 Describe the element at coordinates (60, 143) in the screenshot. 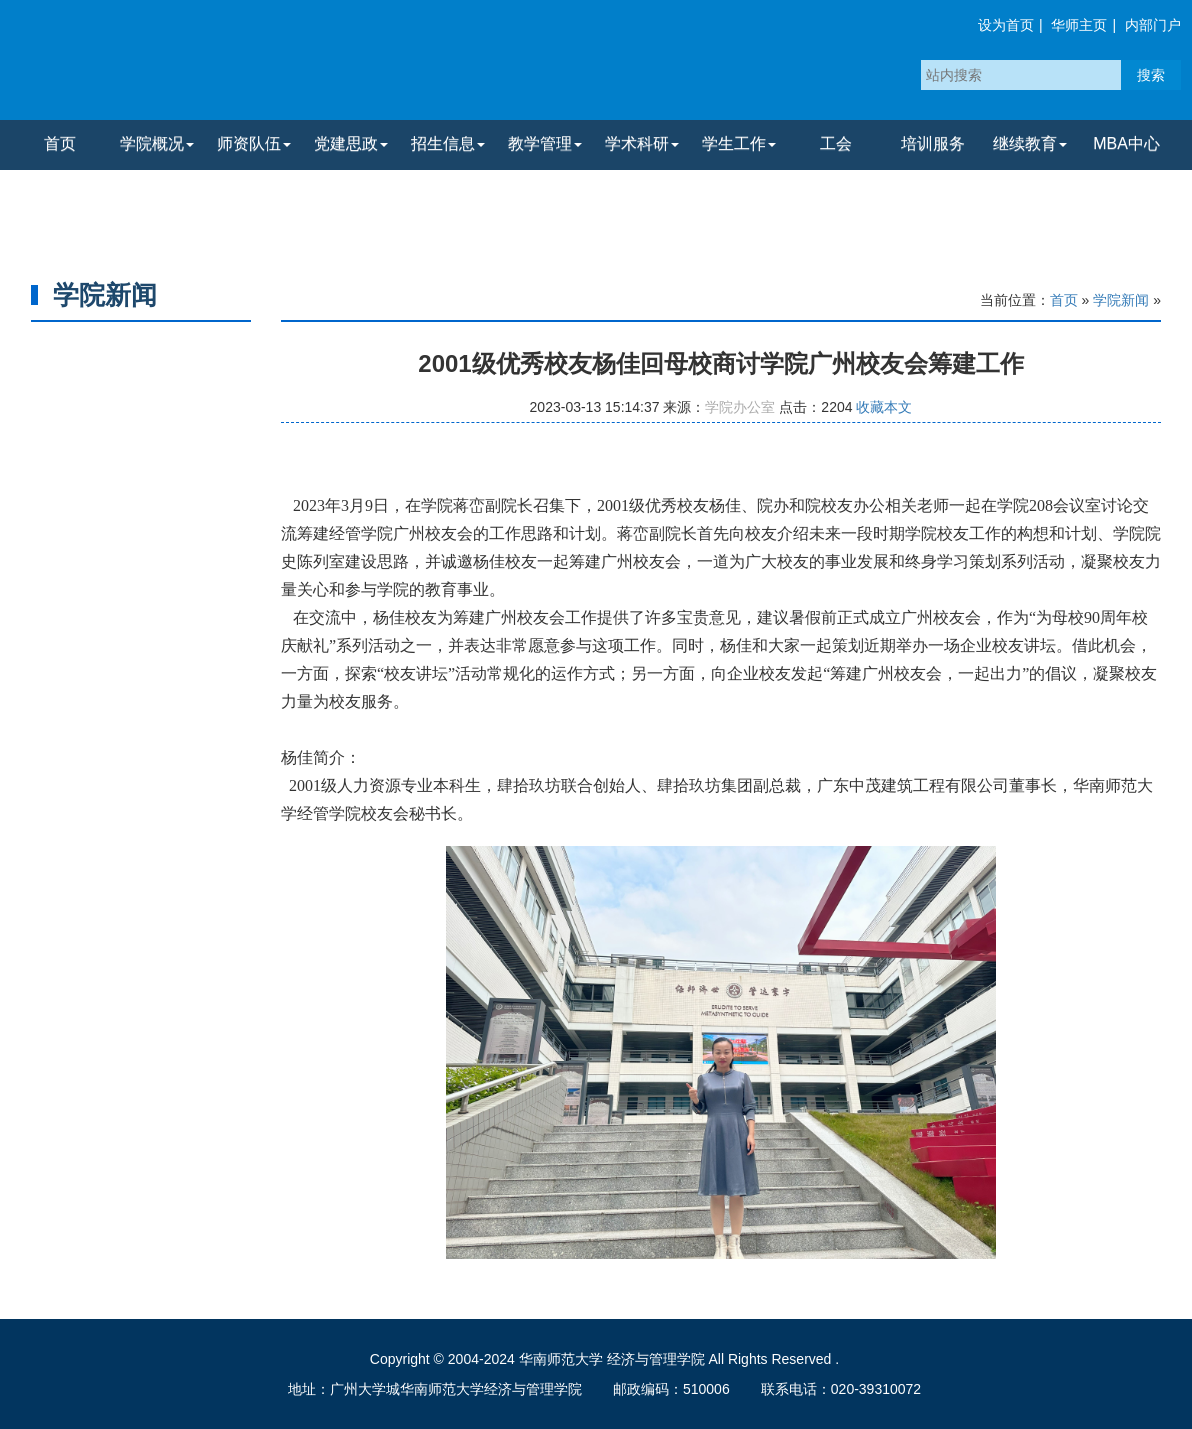

I see `首页` at that location.